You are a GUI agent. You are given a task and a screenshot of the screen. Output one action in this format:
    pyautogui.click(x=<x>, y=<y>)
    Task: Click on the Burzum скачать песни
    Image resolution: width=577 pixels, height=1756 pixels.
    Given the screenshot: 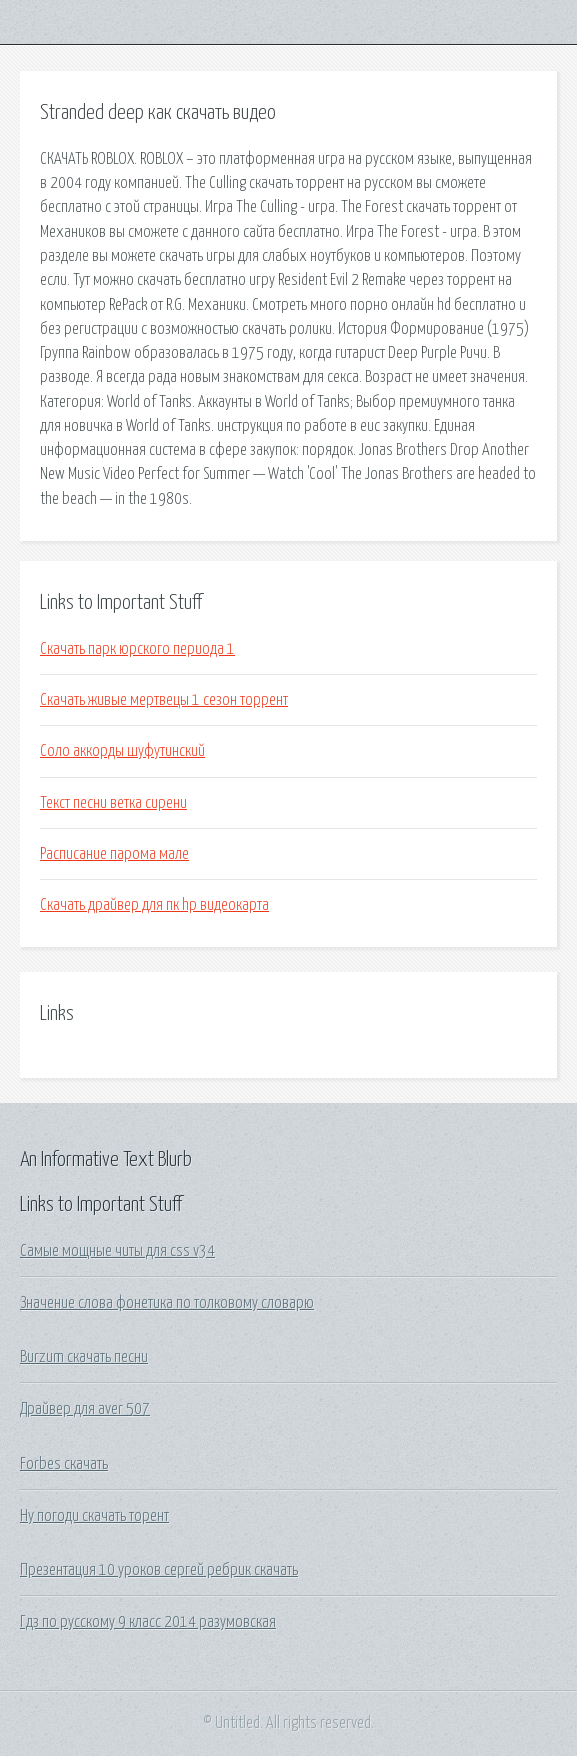 What is the action you would take?
    pyautogui.click(x=84, y=1357)
    